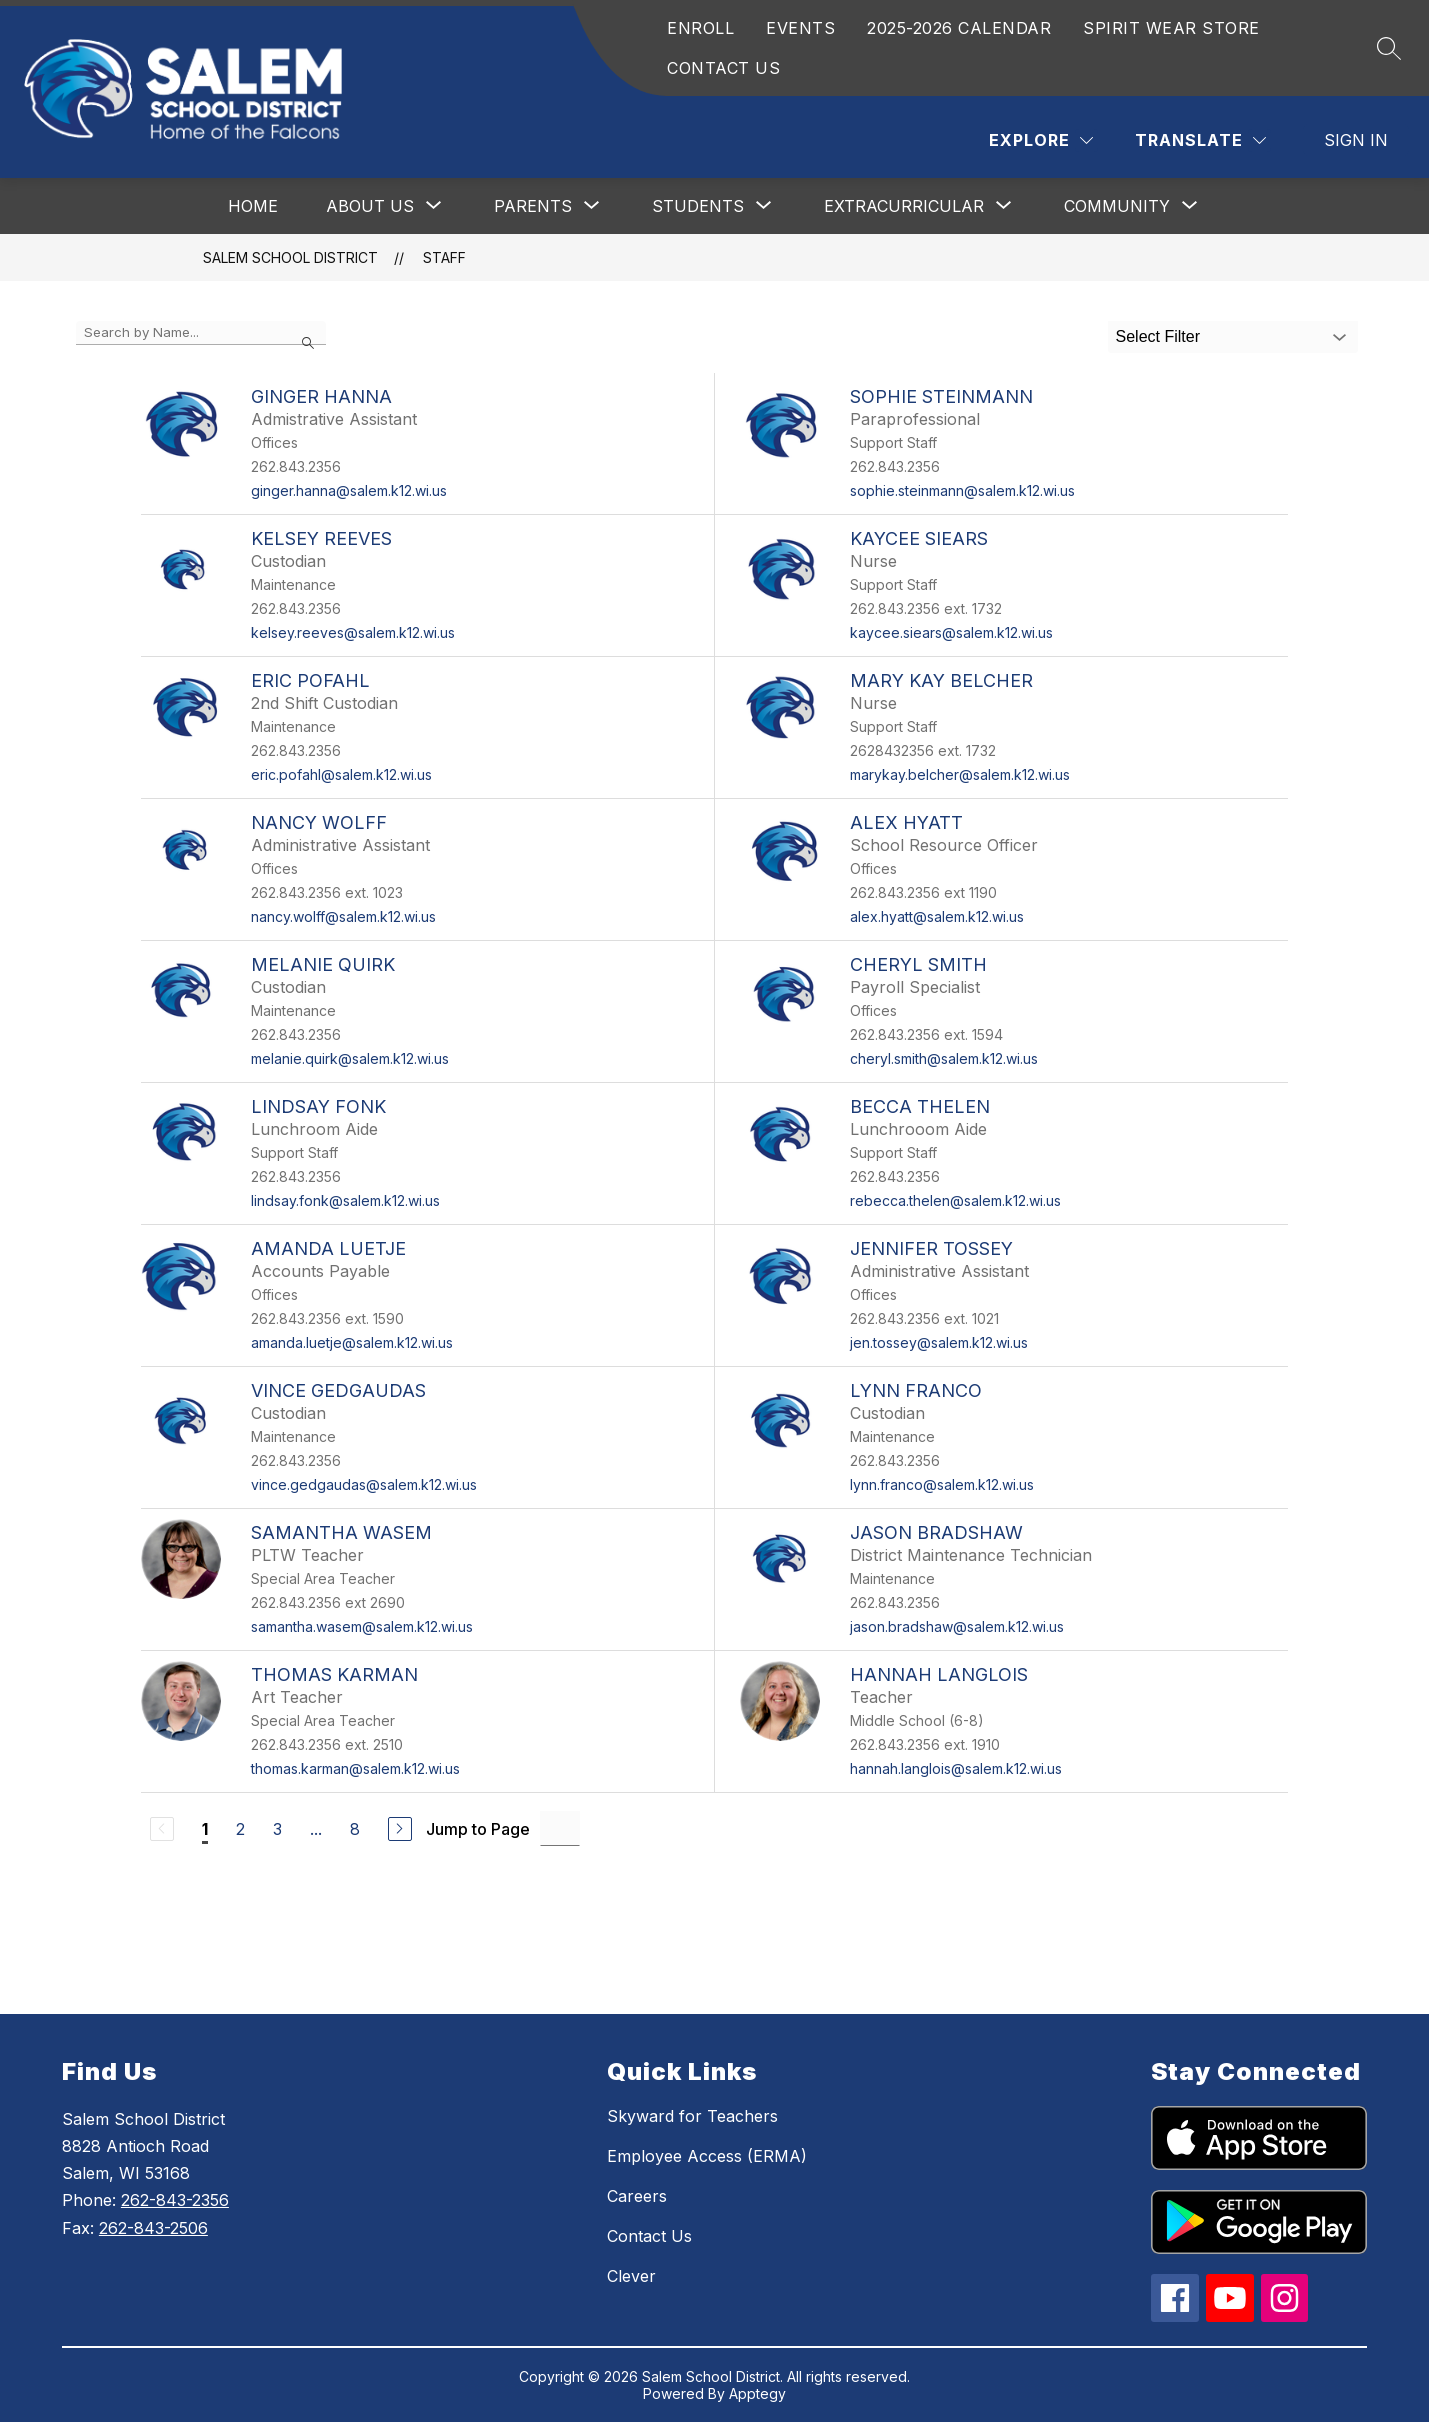 This screenshot has height=2422, width=1429. What do you see at coordinates (700, 28) in the screenshot?
I see `ENROLL` at bounding box center [700, 28].